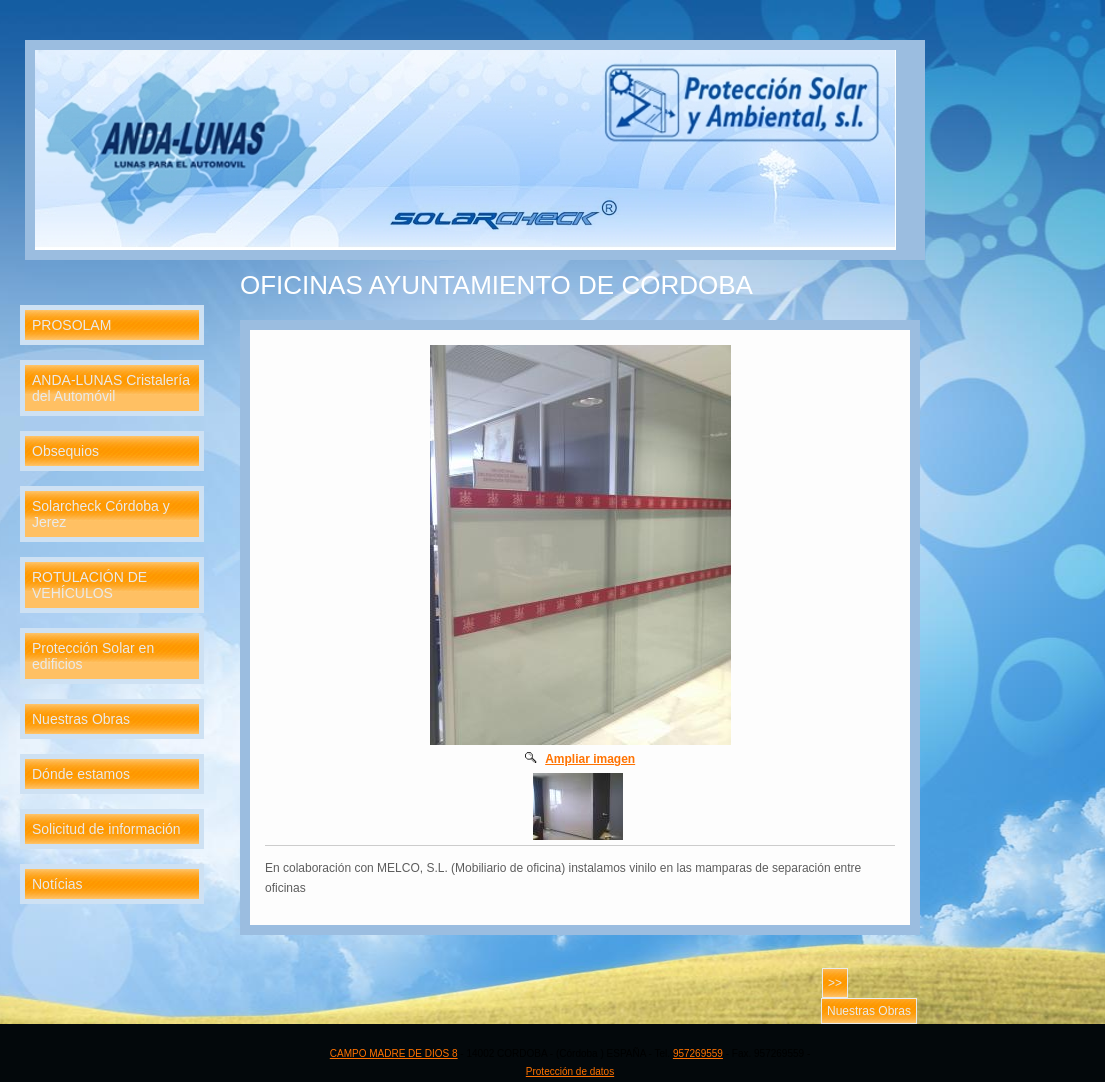  I want to click on Solicitud de información, so click(106, 829).